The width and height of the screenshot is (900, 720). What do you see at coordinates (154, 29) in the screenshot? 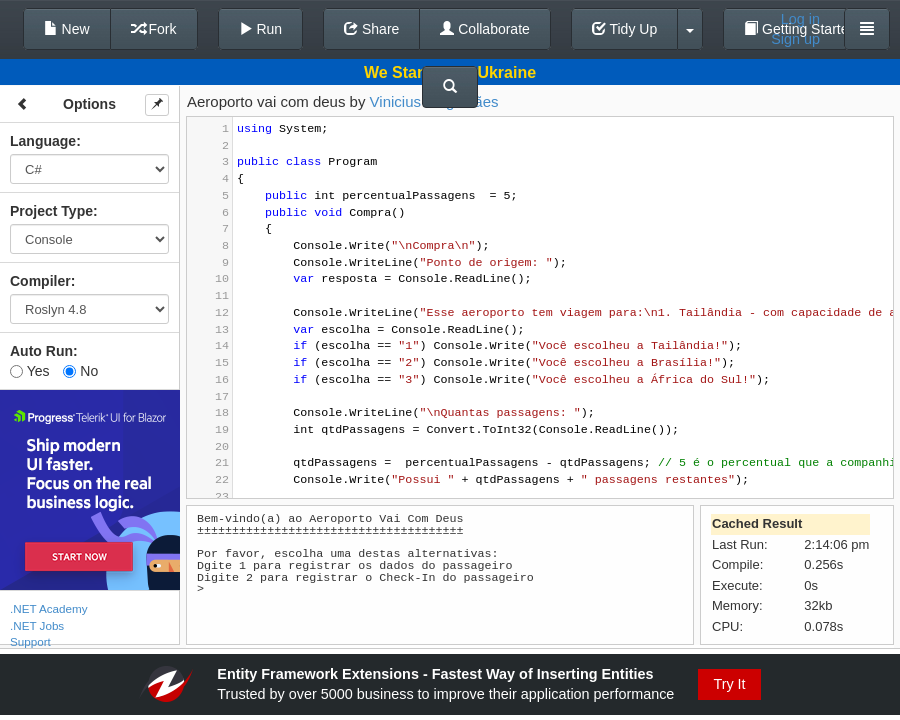
I see `Fork` at bounding box center [154, 29].